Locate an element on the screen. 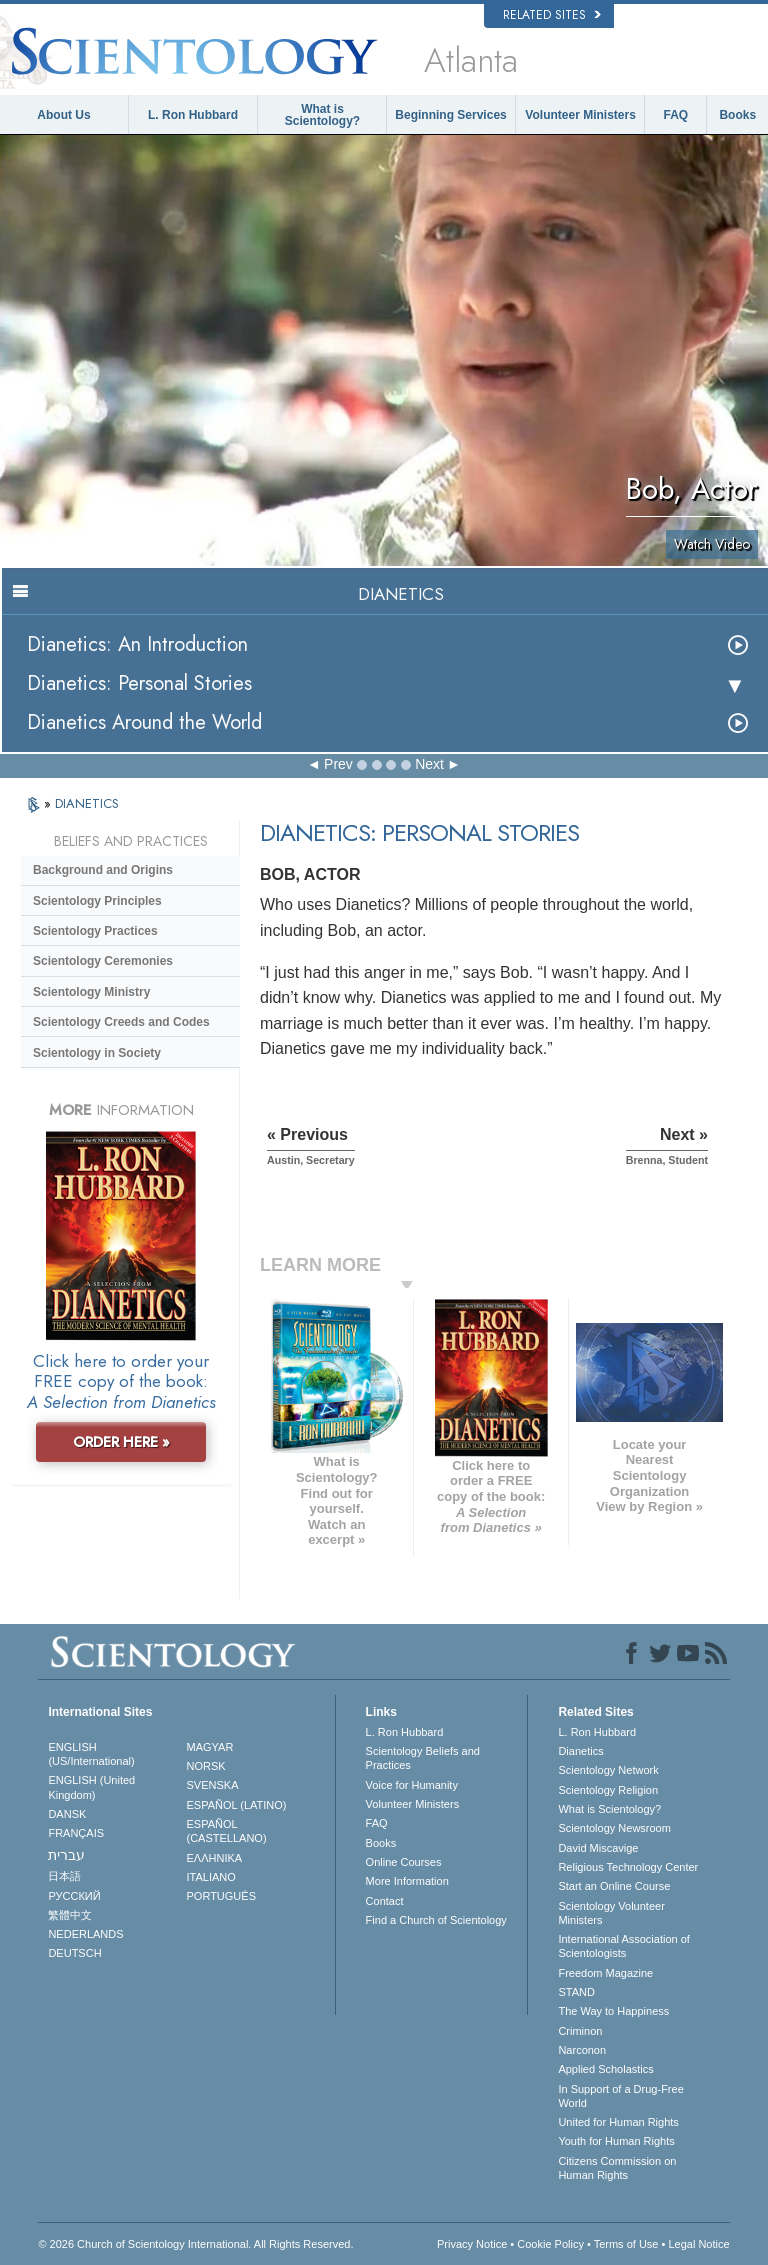 The width and height of the screenshot is (768, 2265). STAND is located at coordinates (576, 1992).